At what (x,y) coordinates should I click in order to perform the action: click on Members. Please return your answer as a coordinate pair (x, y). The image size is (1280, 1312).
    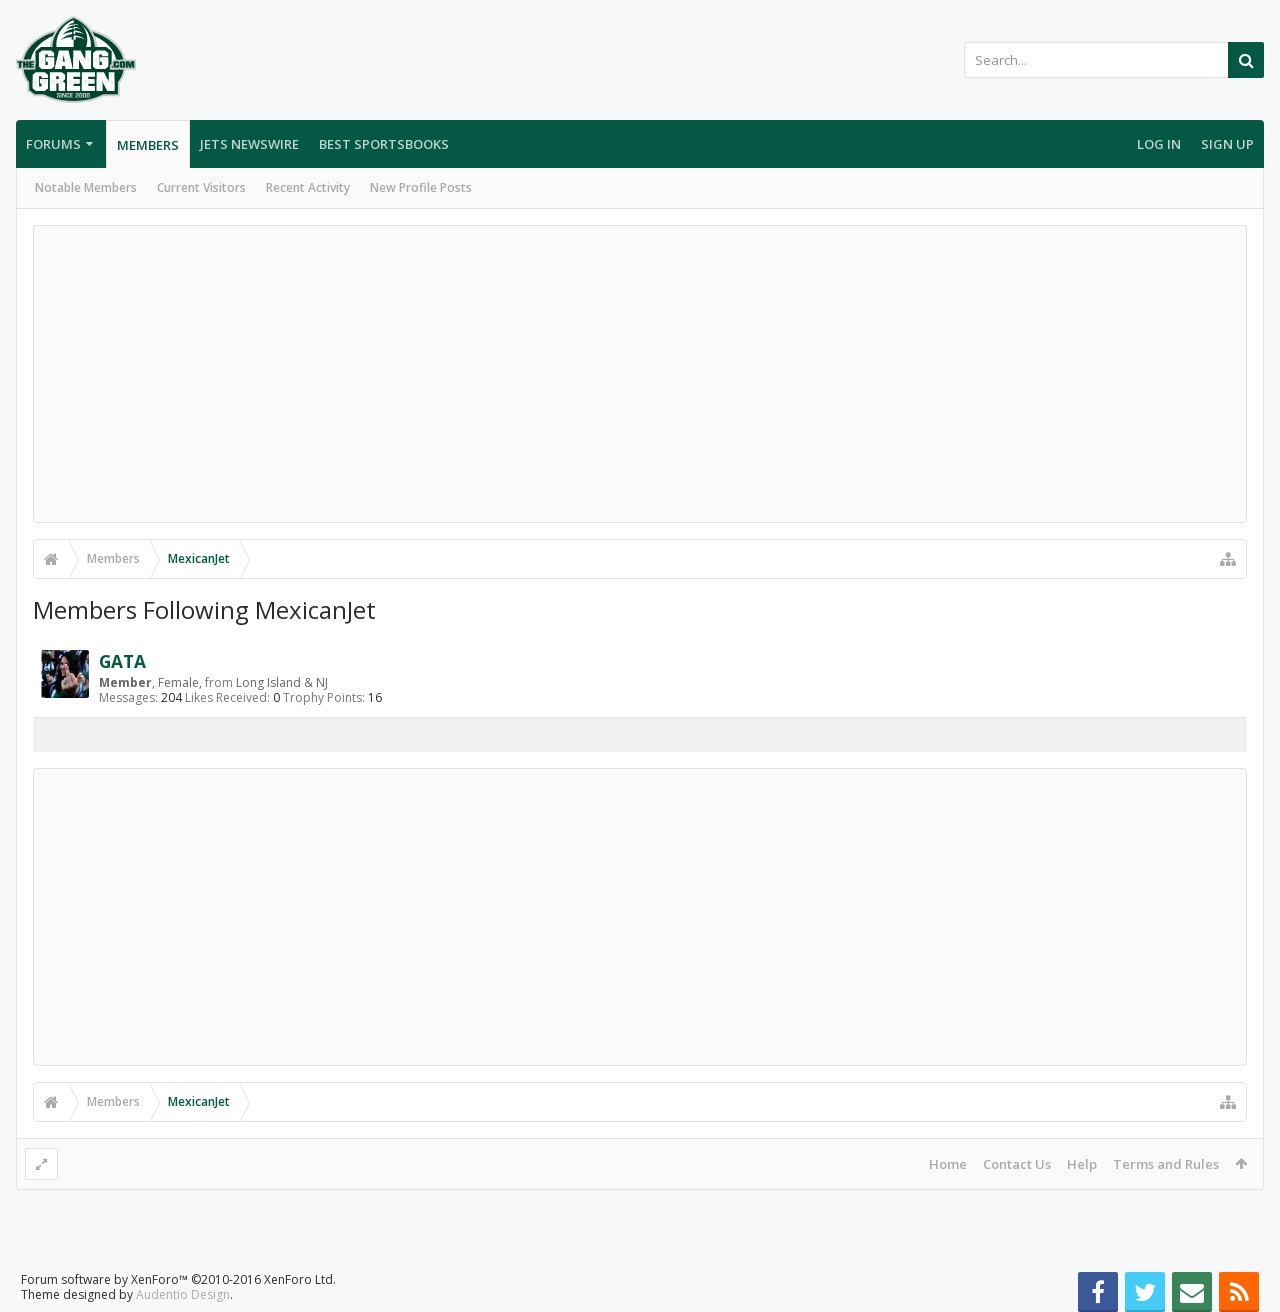
    Looking at the image, I should click on (148, 145).